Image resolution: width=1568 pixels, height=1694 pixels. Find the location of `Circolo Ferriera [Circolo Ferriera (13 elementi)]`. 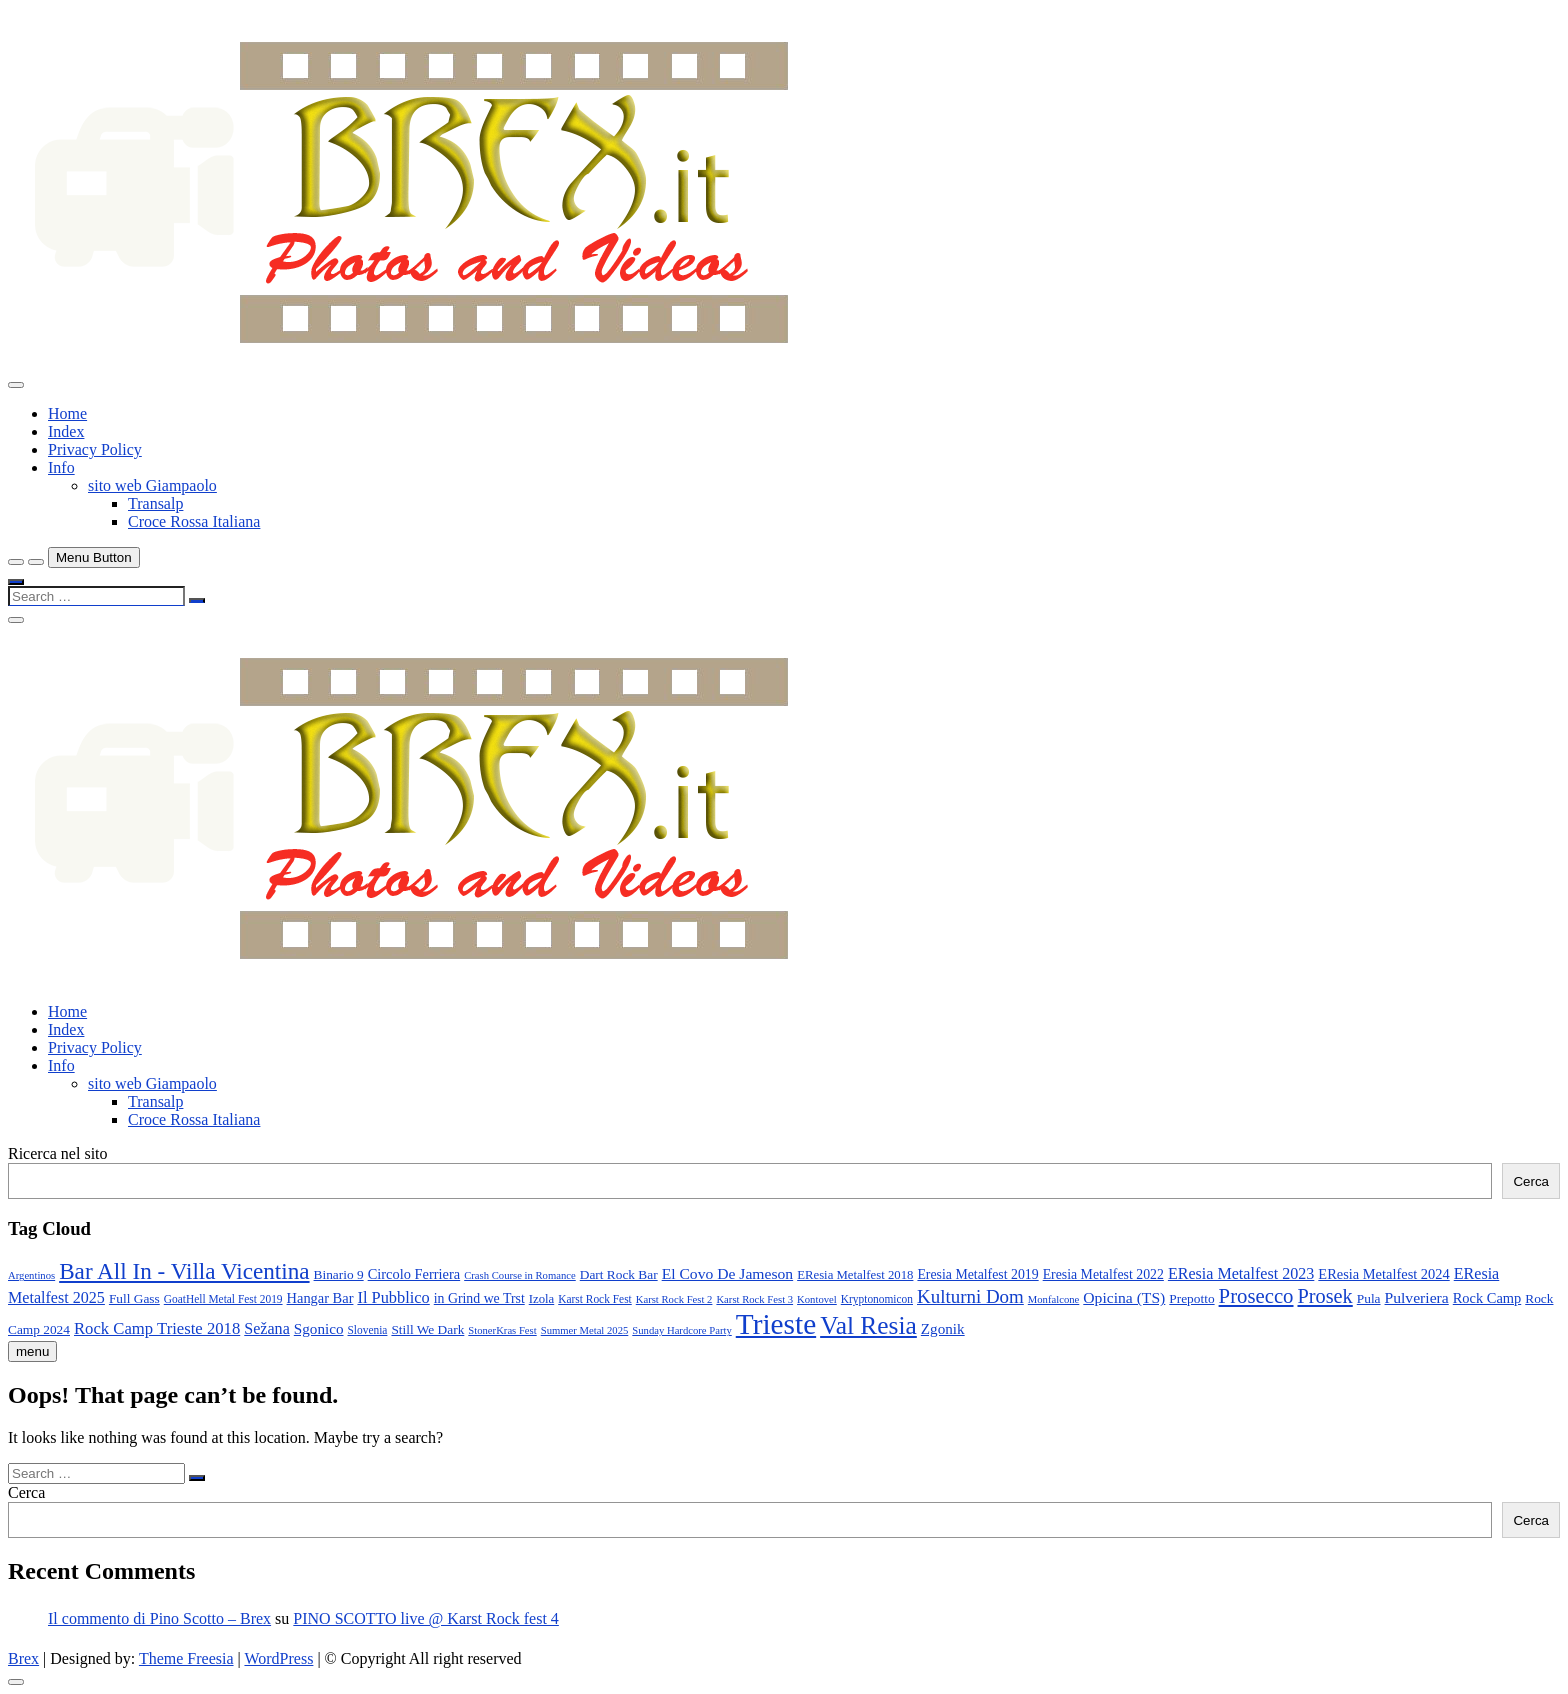

Circolo Ferriera [Circolo Ferriera (13 elementi)] is located at coordinates (414, 1274).